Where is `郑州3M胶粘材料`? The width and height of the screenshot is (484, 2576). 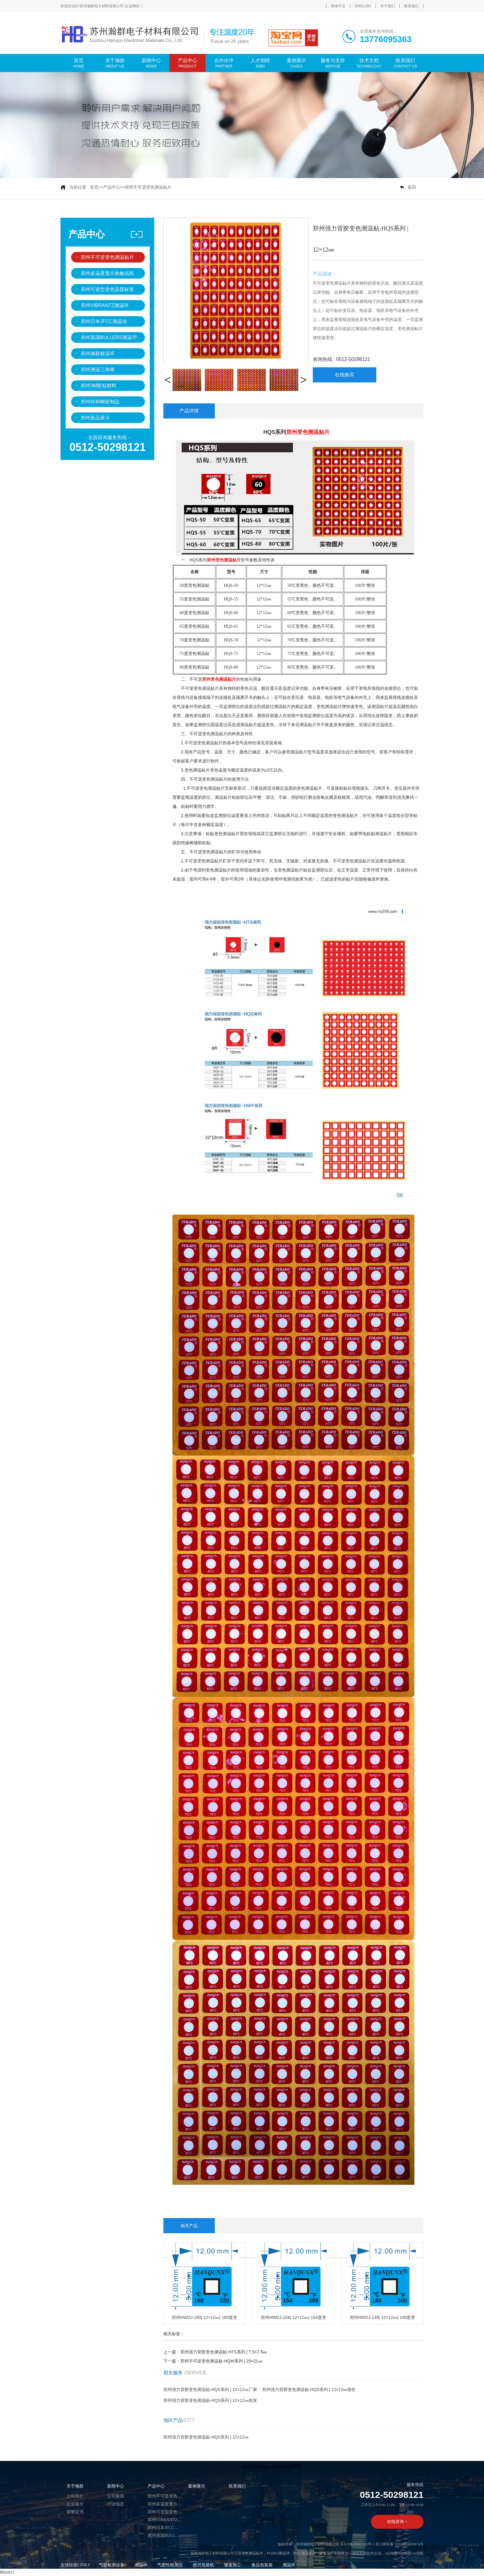
郑州3M胶粘材料 is located at coordinates (98, 385).